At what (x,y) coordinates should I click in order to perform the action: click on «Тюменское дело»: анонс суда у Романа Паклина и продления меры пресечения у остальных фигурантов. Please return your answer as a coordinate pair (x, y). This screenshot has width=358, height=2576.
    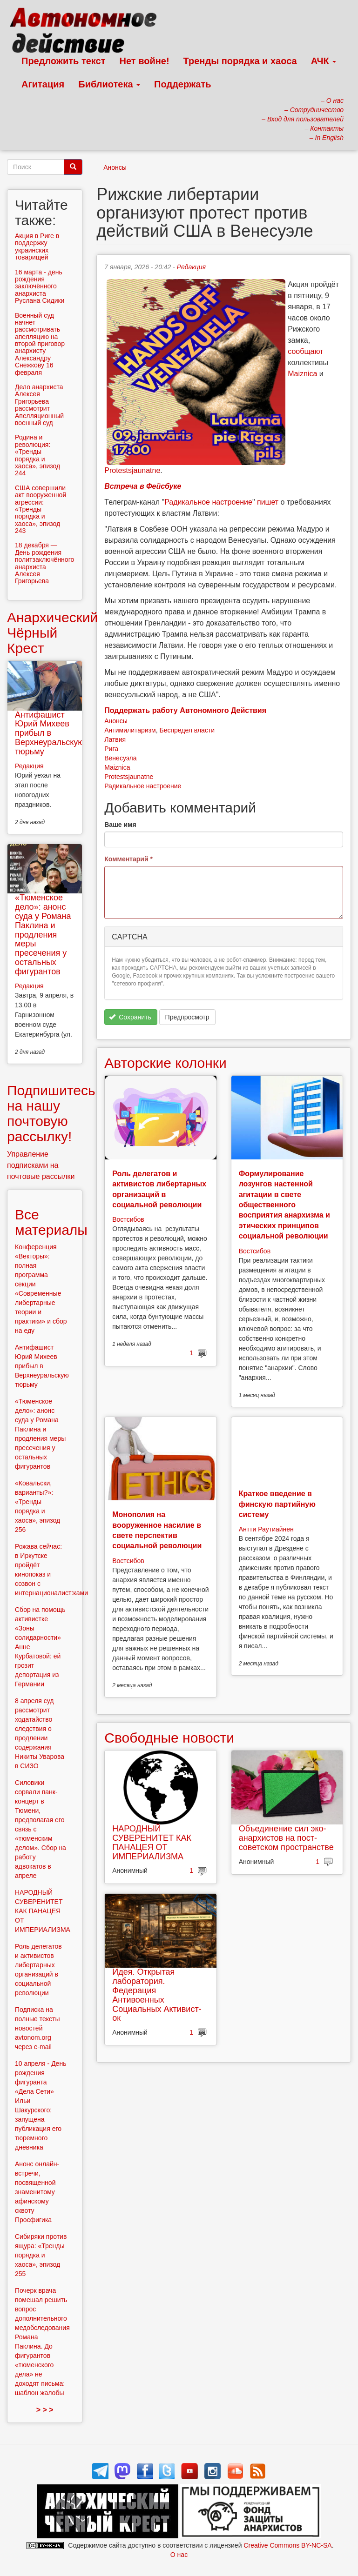
    Looking at the image, I should click on (43, 934).